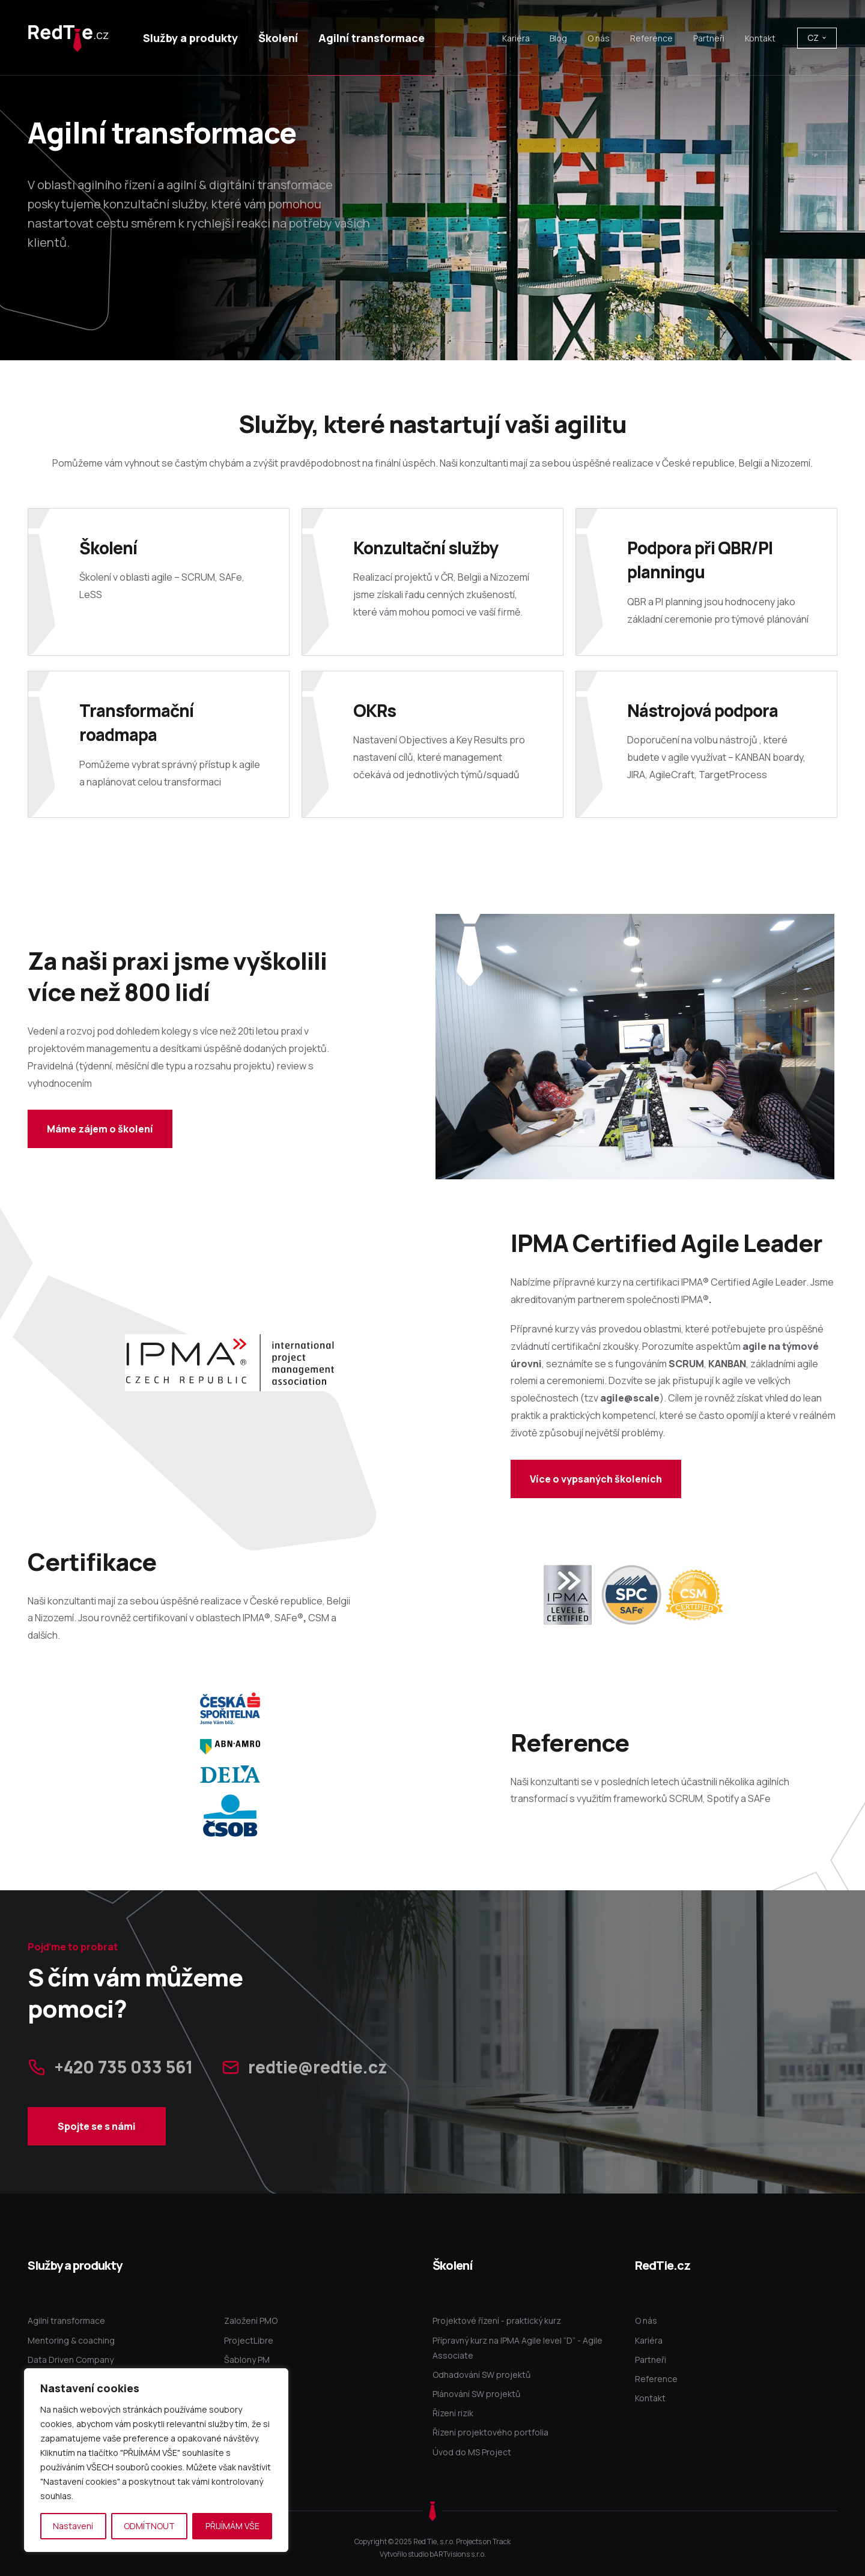  What do you see at coordinates (232, 2526) in the screenshot?
I see `PŘIJÍMÁM VŠE` at bounding box center [232, 2526].